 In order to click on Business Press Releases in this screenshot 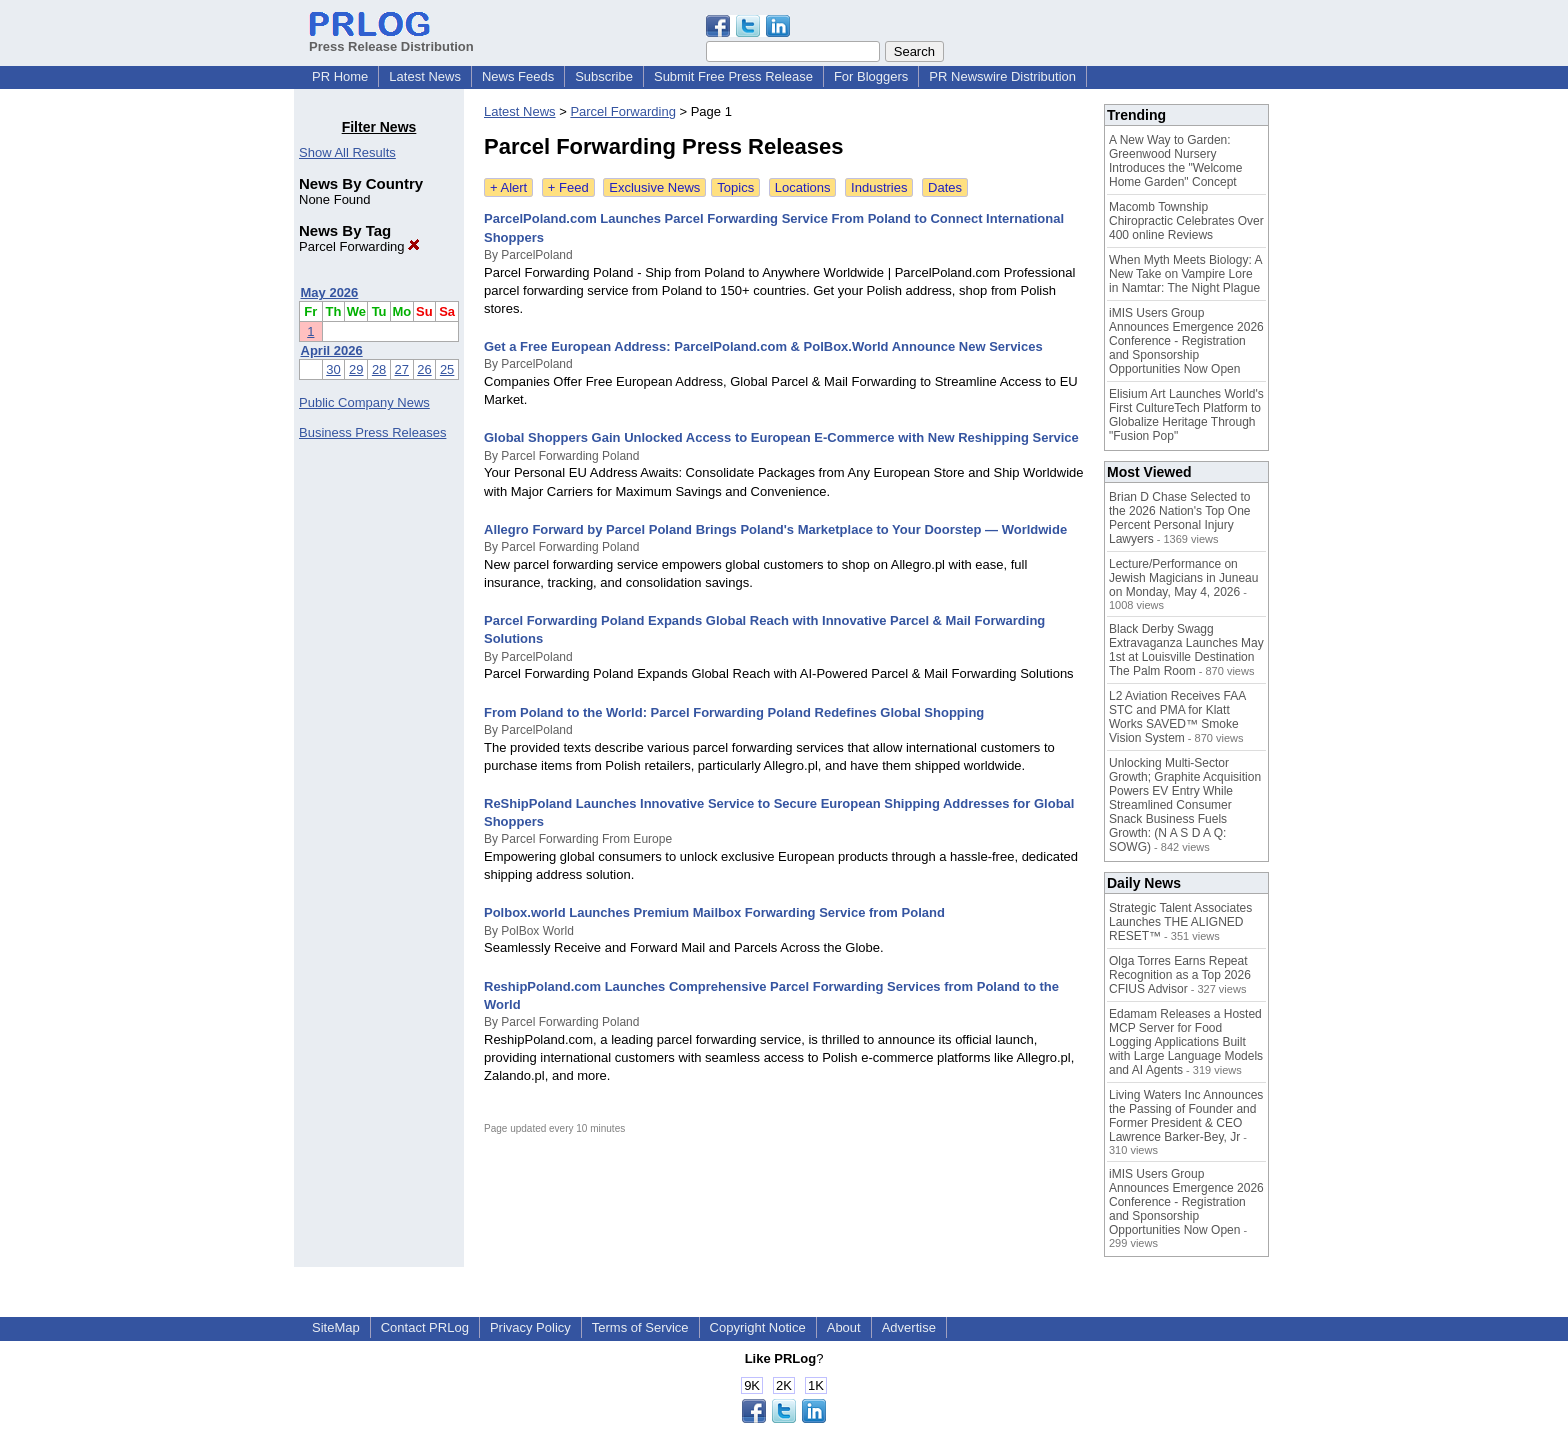, I will do `click(372, 432)`.